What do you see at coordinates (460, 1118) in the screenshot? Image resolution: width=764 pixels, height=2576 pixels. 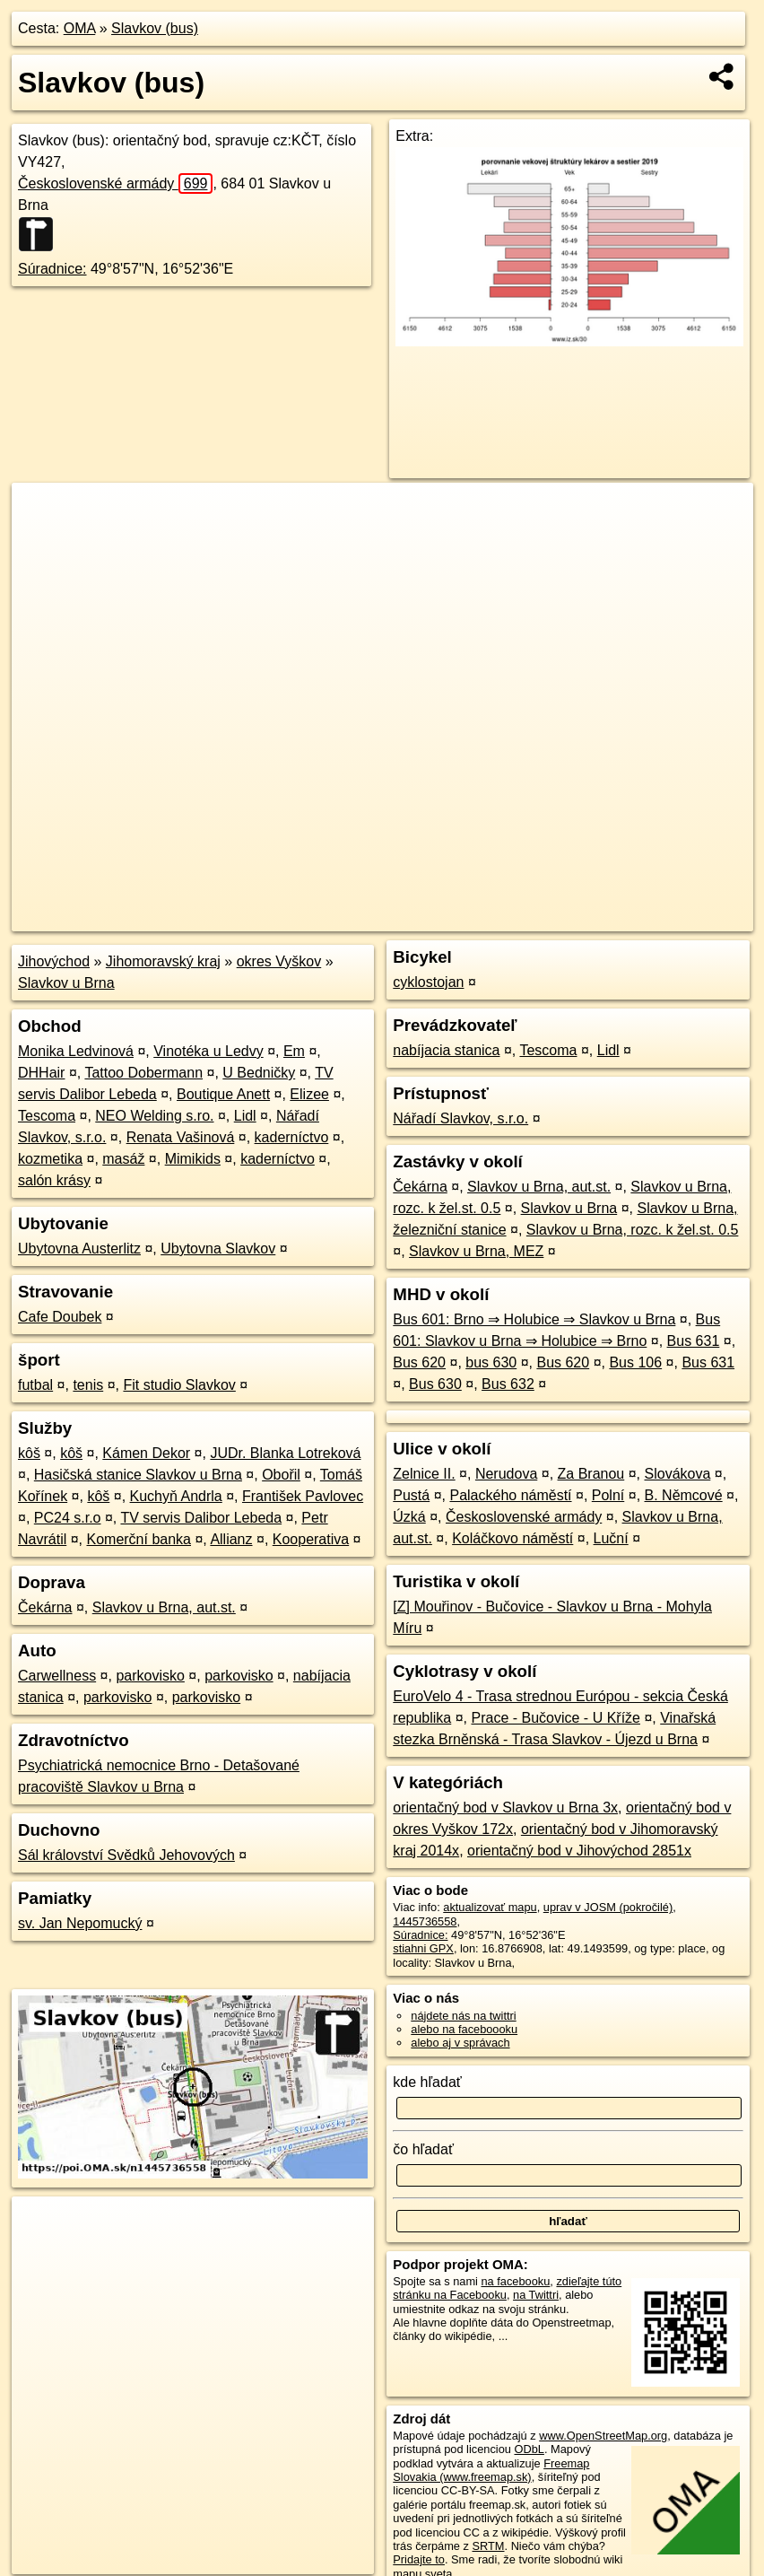 I see `Nářadí Slavkov, s.r.o.` at bounding box center [460, 1118].